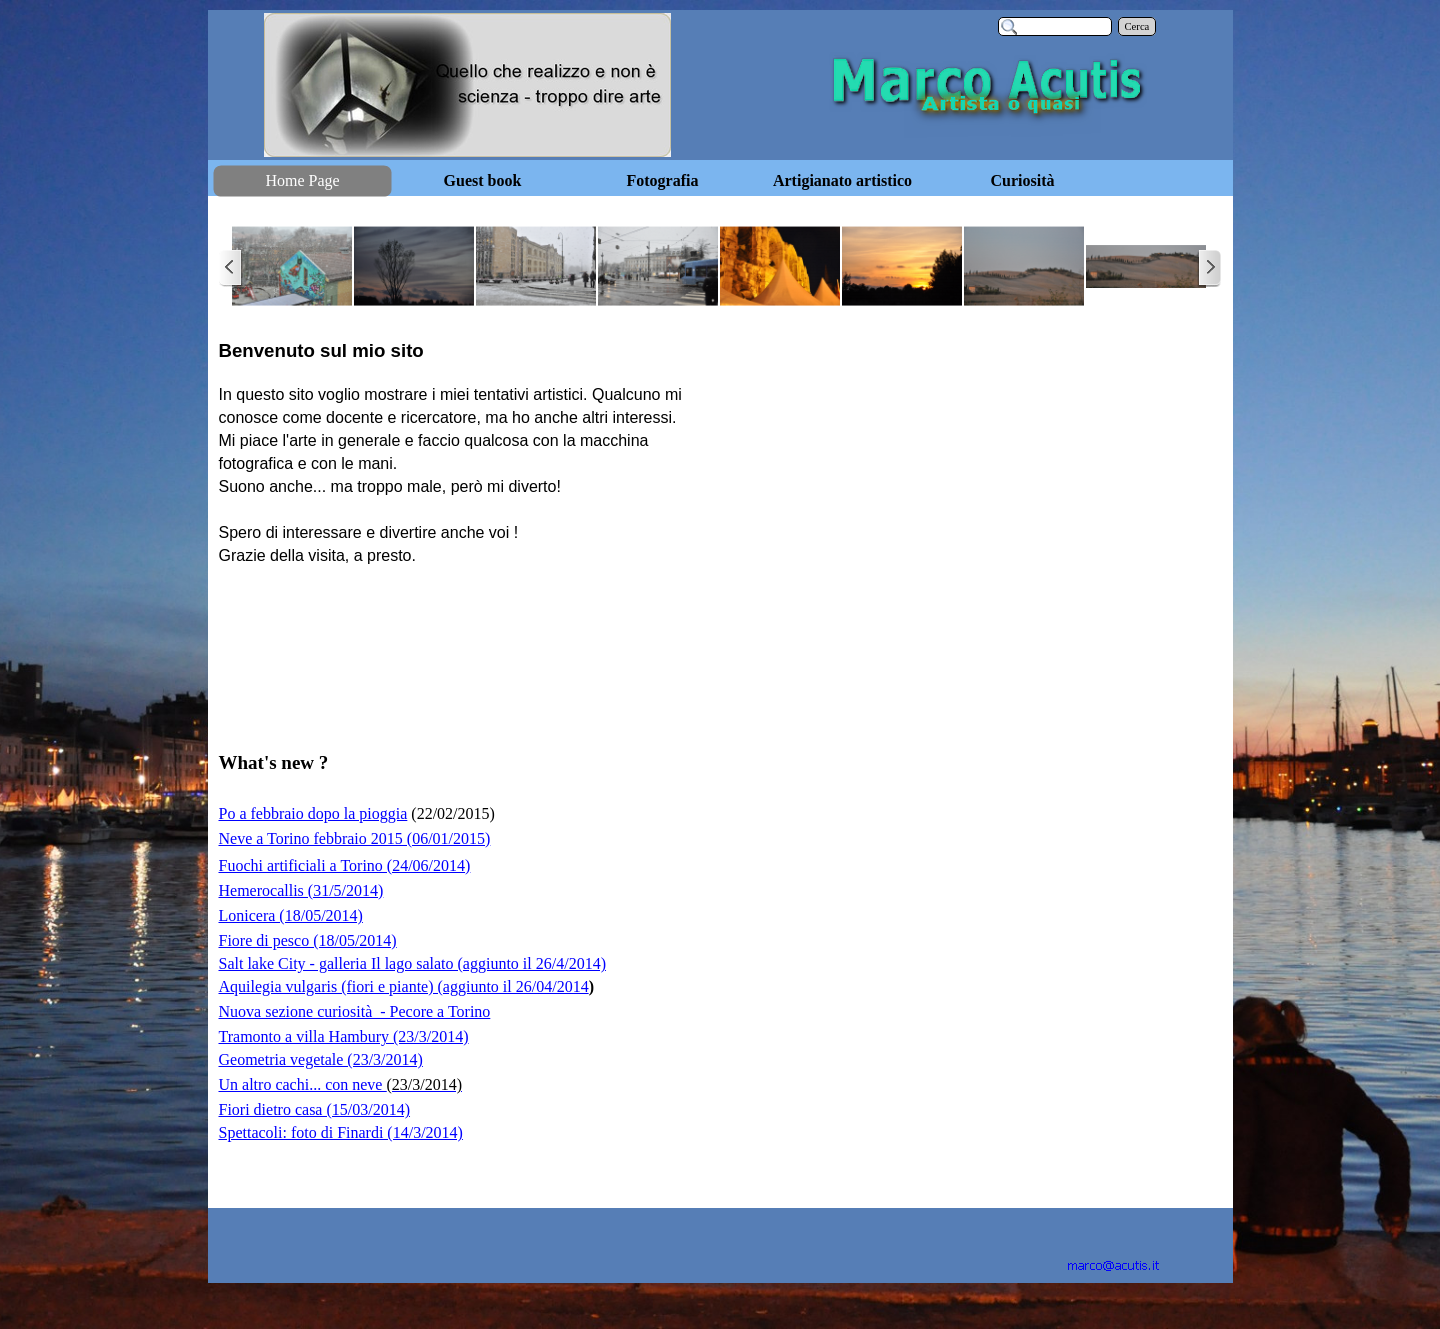  I want to click on Fiori dietro casa (15/03/2014), so click(315, 1109).